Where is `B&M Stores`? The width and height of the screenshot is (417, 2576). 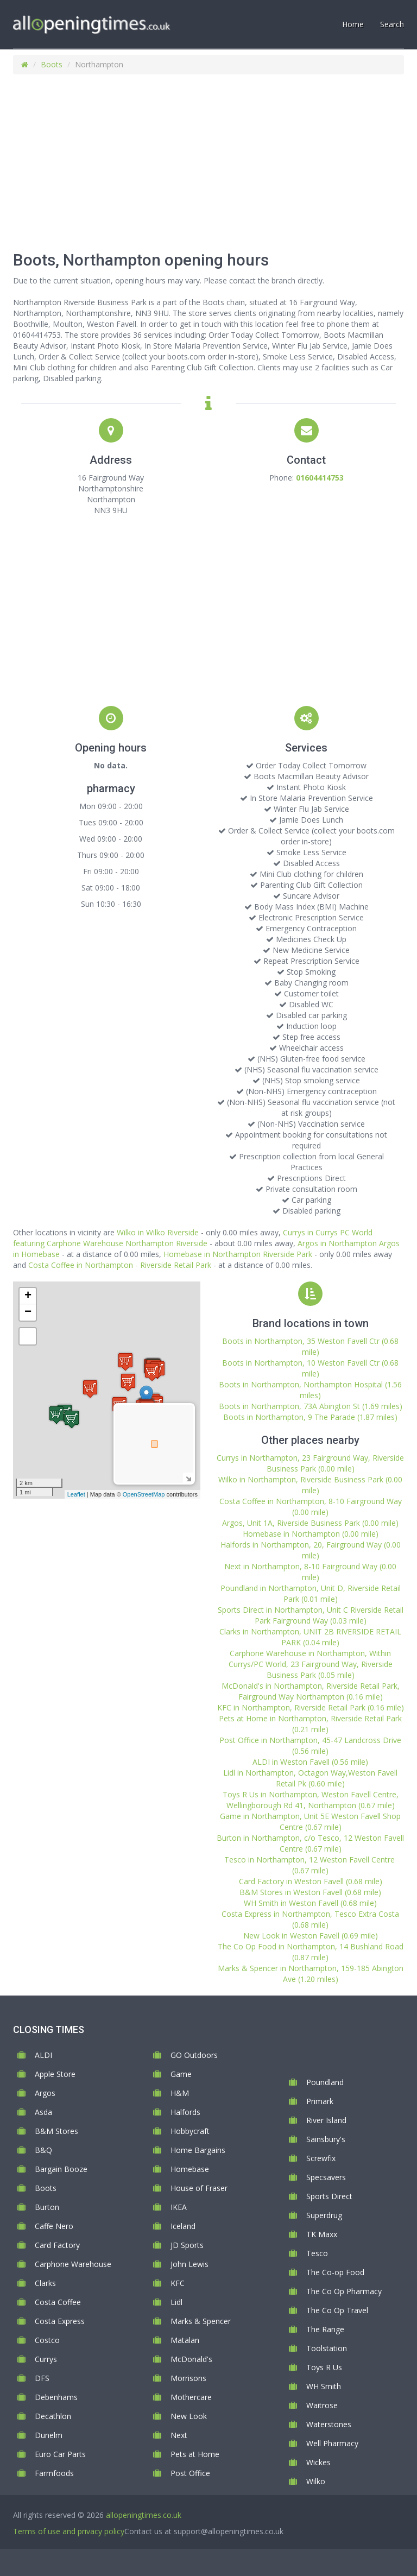 B&M Stores is located at coordinates (56, 2131).